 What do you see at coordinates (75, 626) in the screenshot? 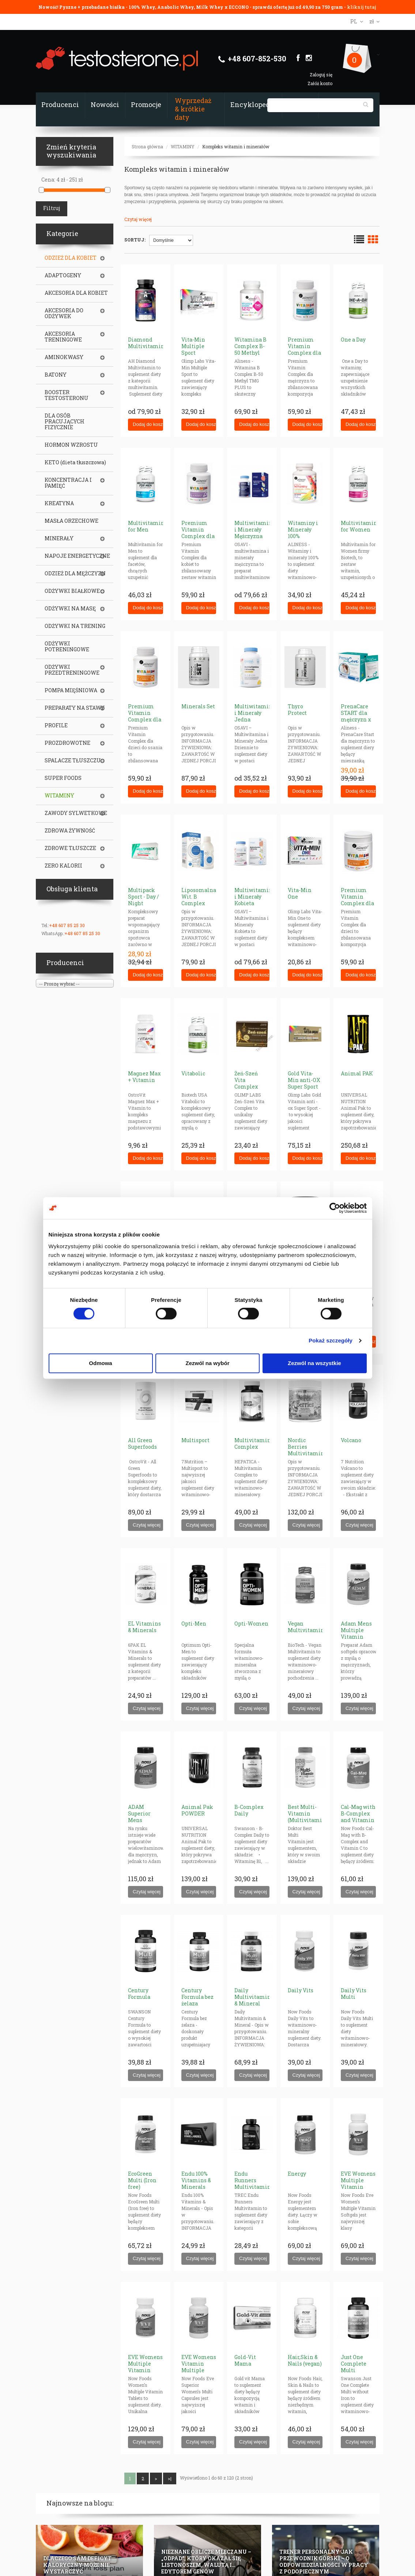
I see `ODŻYWKI NA TRENING` at bounding box center [75, 626].